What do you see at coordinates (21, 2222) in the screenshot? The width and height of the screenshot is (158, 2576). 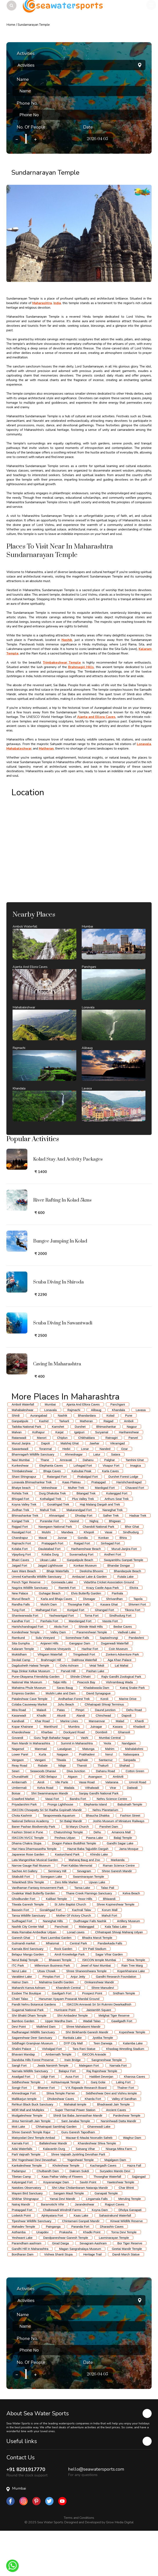 I see `Tibetan Camp` at bounding box center [21, 2222].